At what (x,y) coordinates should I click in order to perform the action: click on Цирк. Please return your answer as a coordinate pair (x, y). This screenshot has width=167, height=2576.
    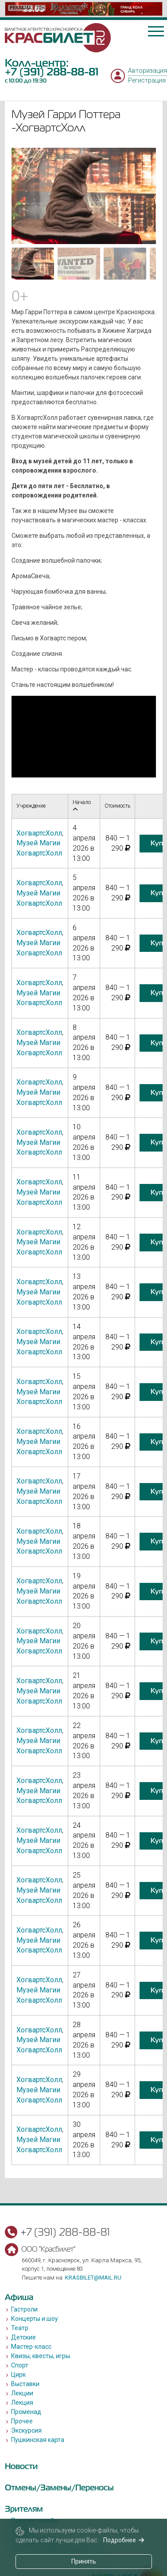
    Looking at the image, I should click on (18, 2374).